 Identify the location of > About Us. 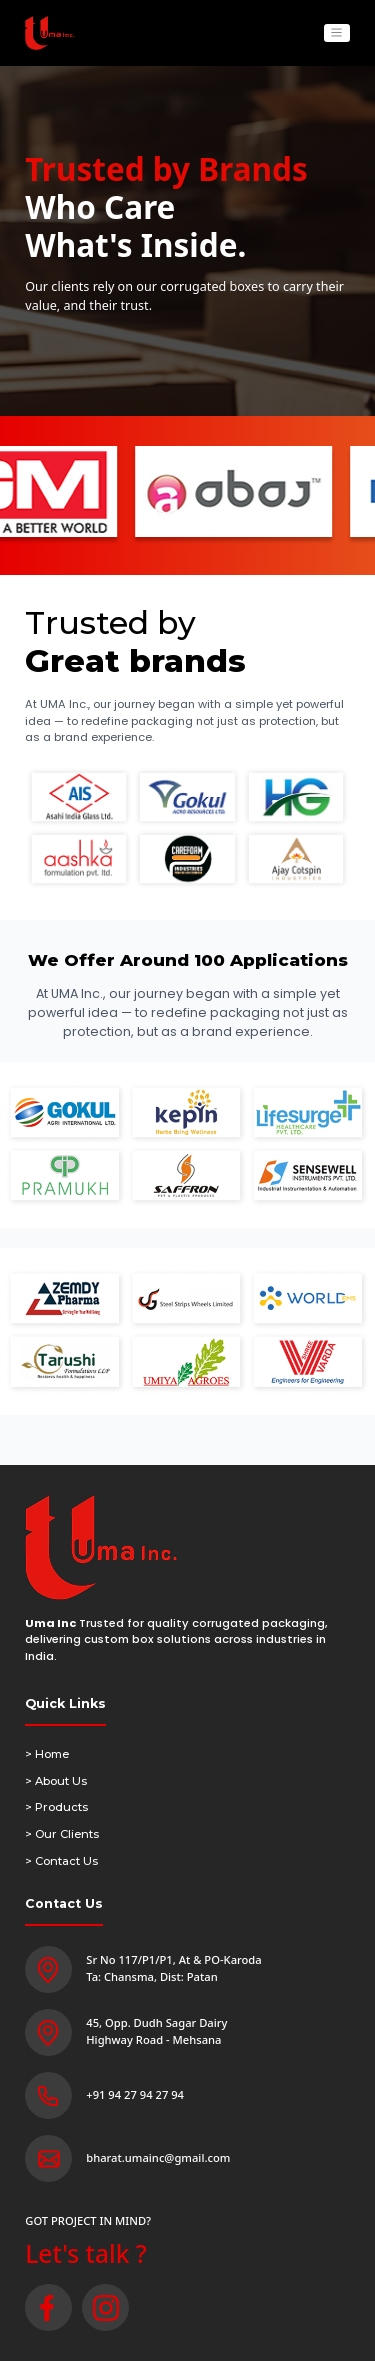
(56, 1781).